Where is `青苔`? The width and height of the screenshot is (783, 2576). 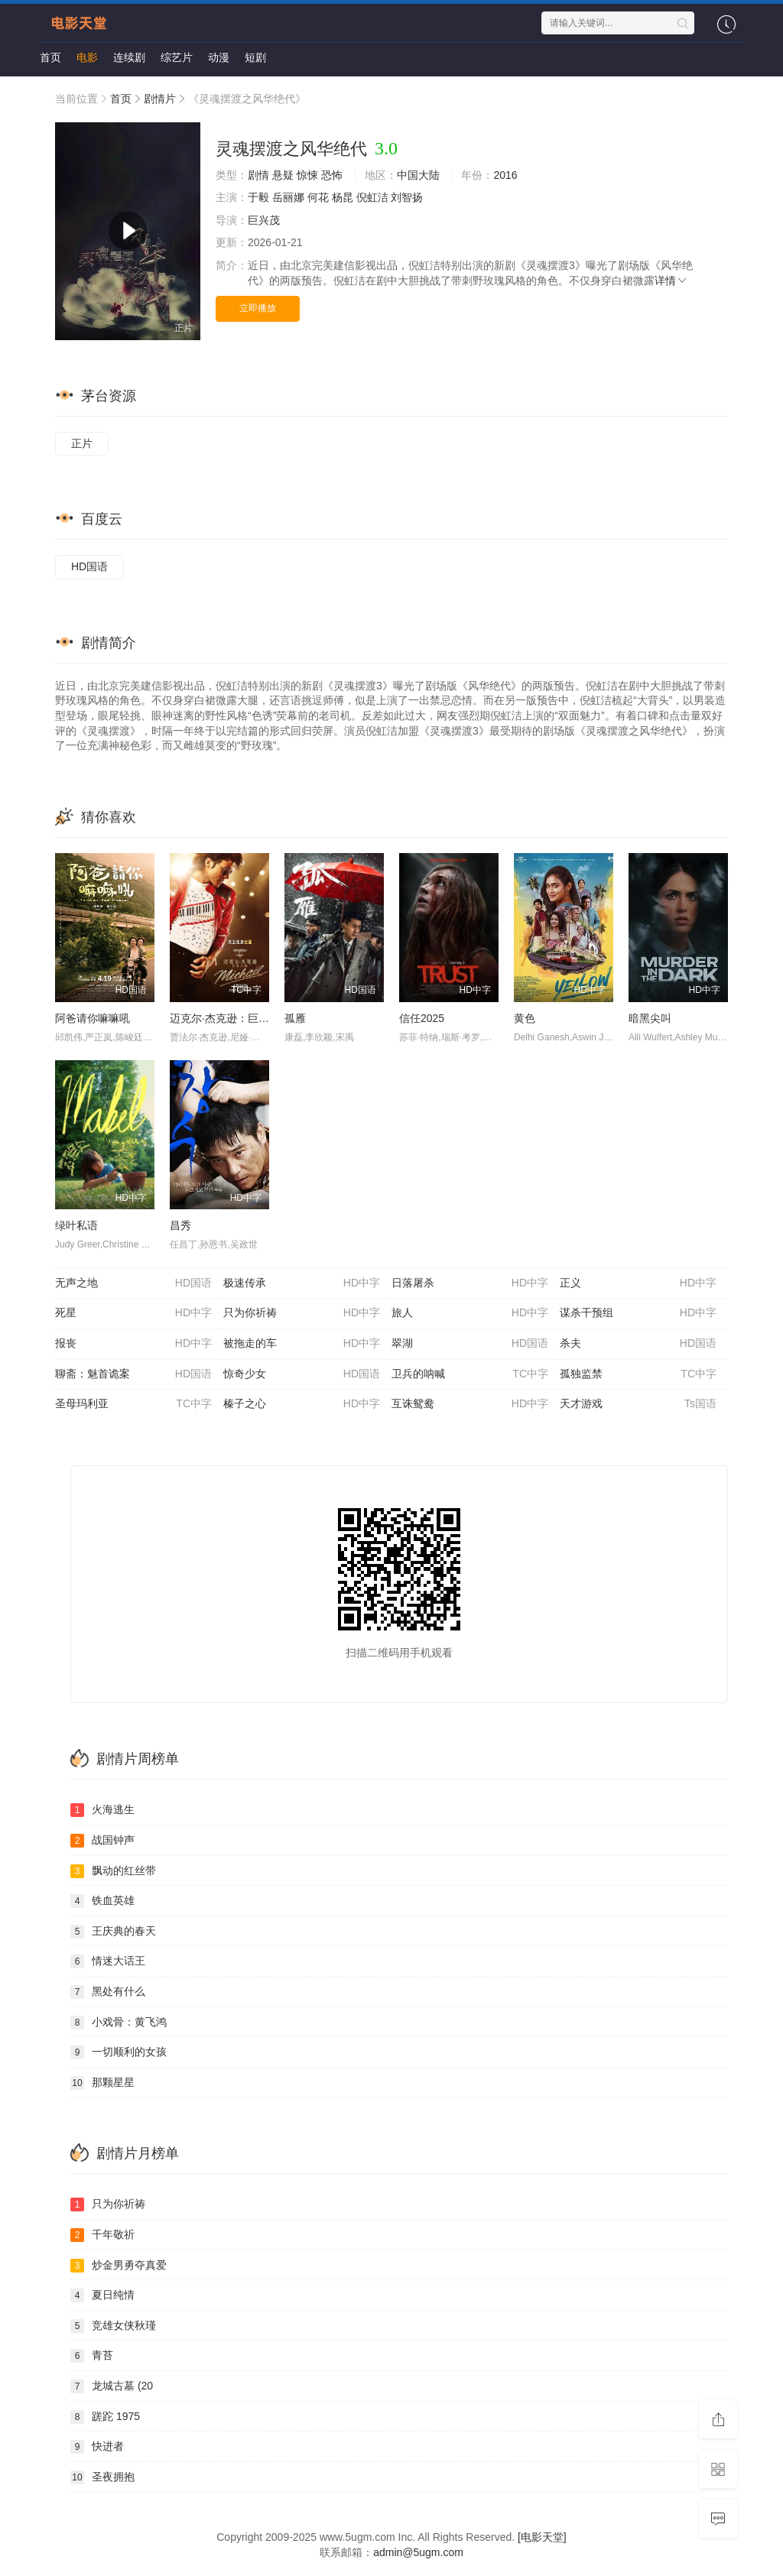
青苔 is located at coordinates (91, 2356).